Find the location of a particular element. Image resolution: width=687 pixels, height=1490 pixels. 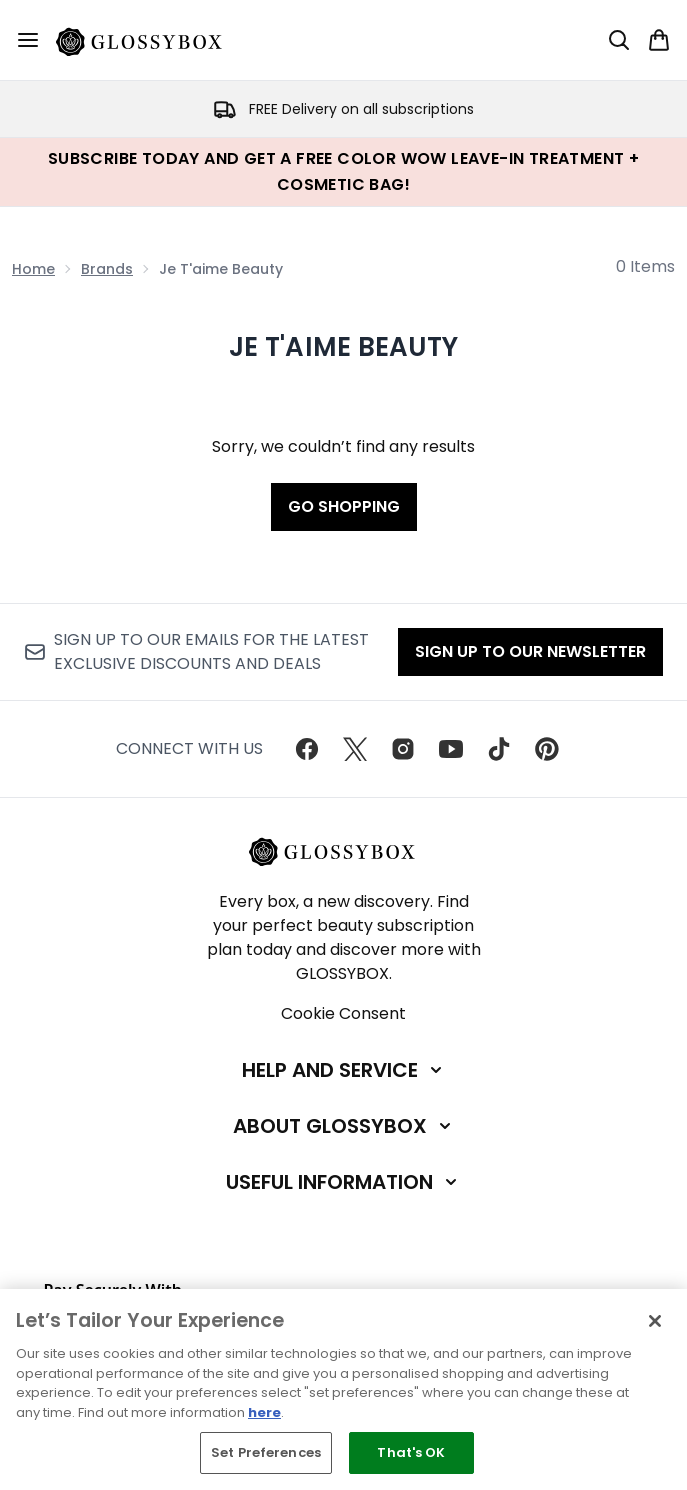

[Visit our twitter] is located at coordinates (355, 749).